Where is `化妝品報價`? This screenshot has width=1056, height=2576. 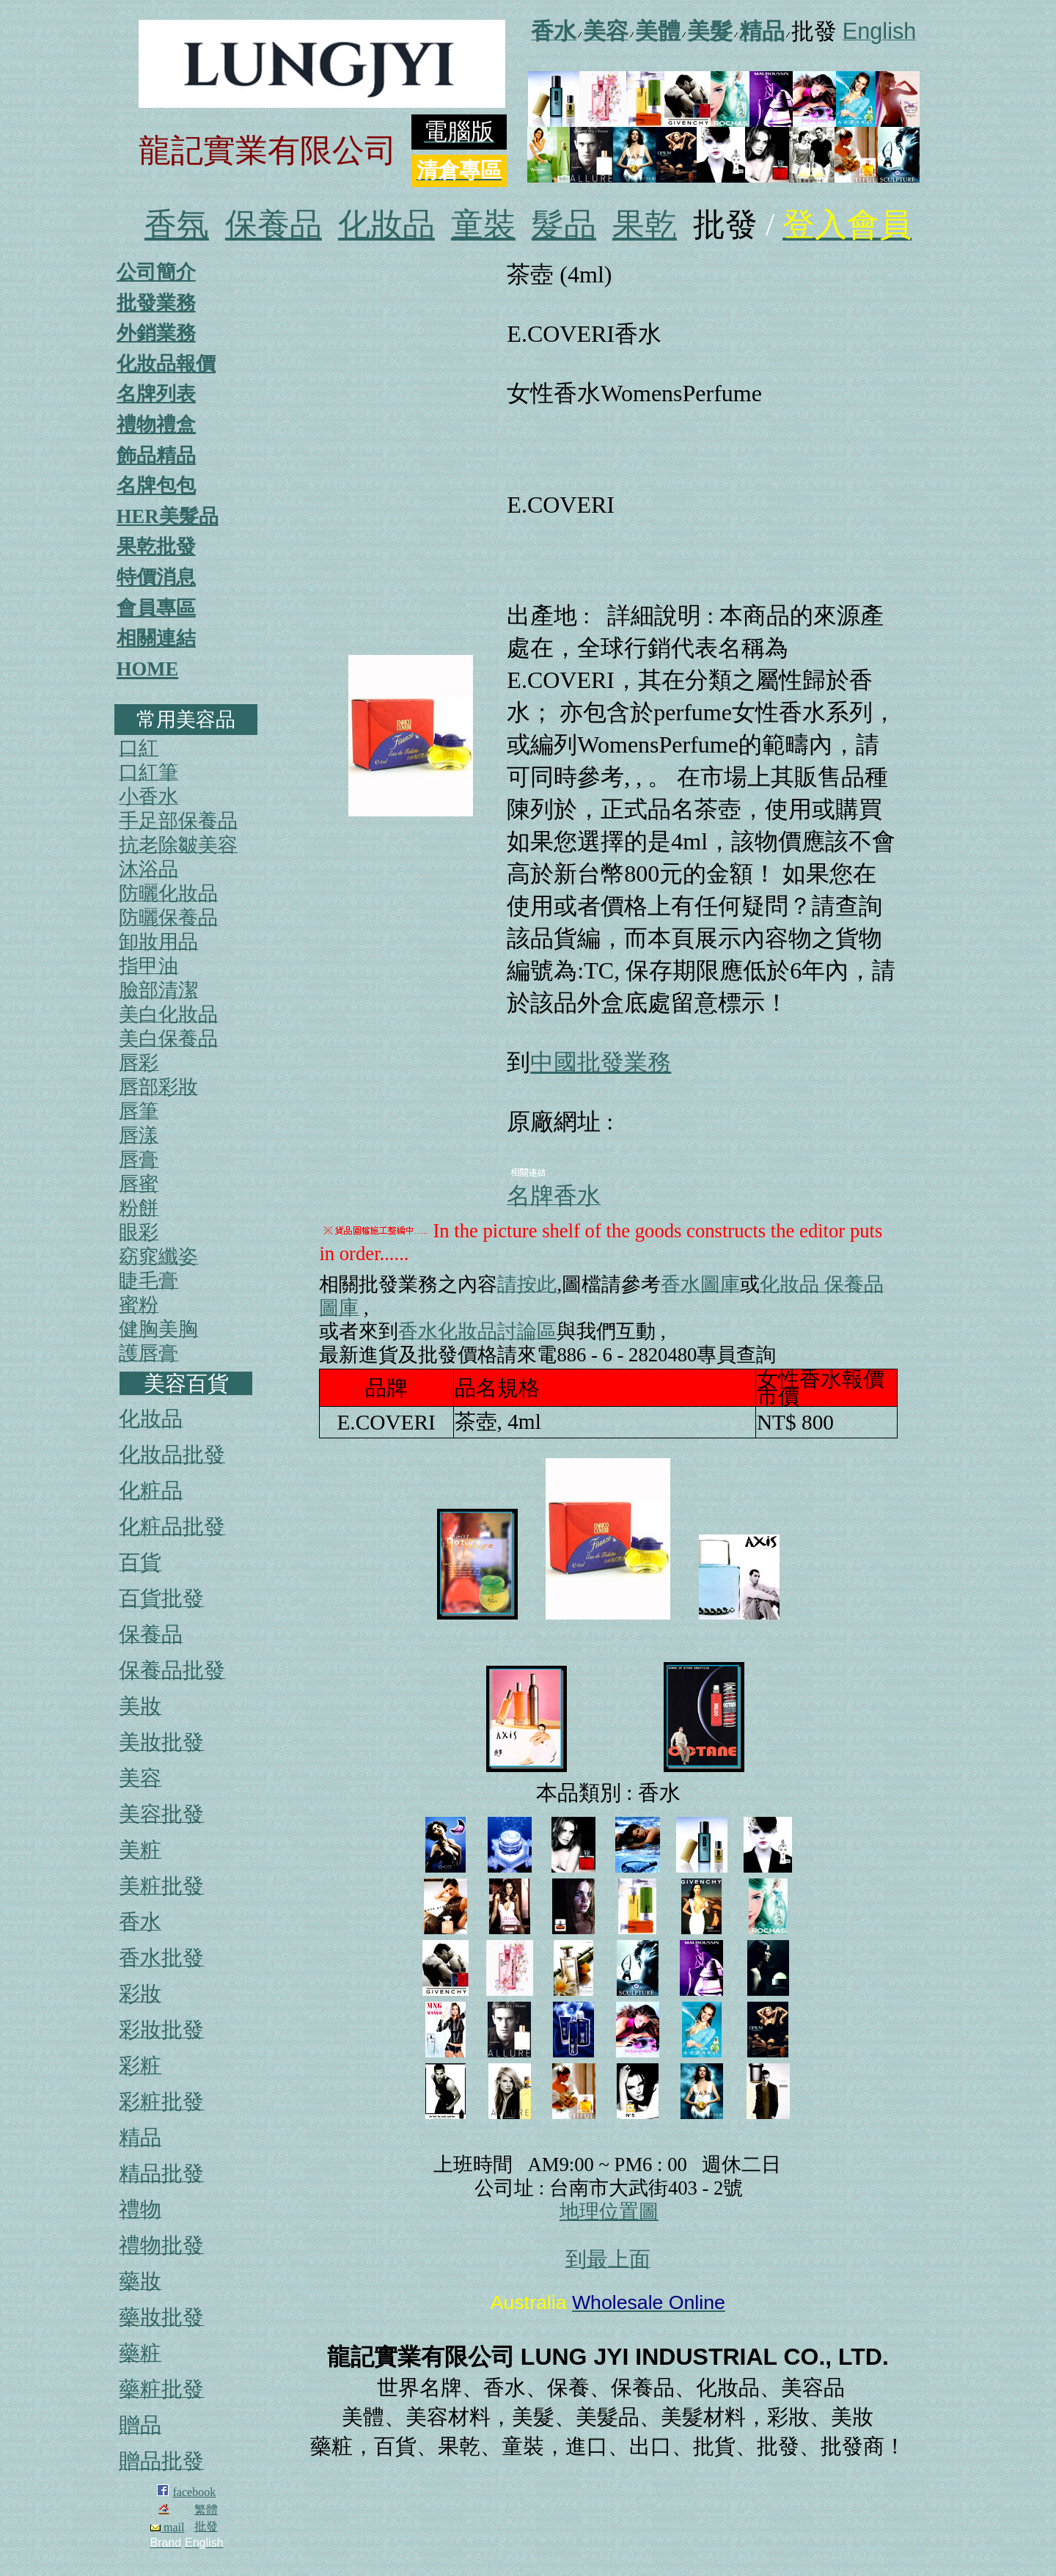
化妝品報價 is located at coordinates (166, 364).